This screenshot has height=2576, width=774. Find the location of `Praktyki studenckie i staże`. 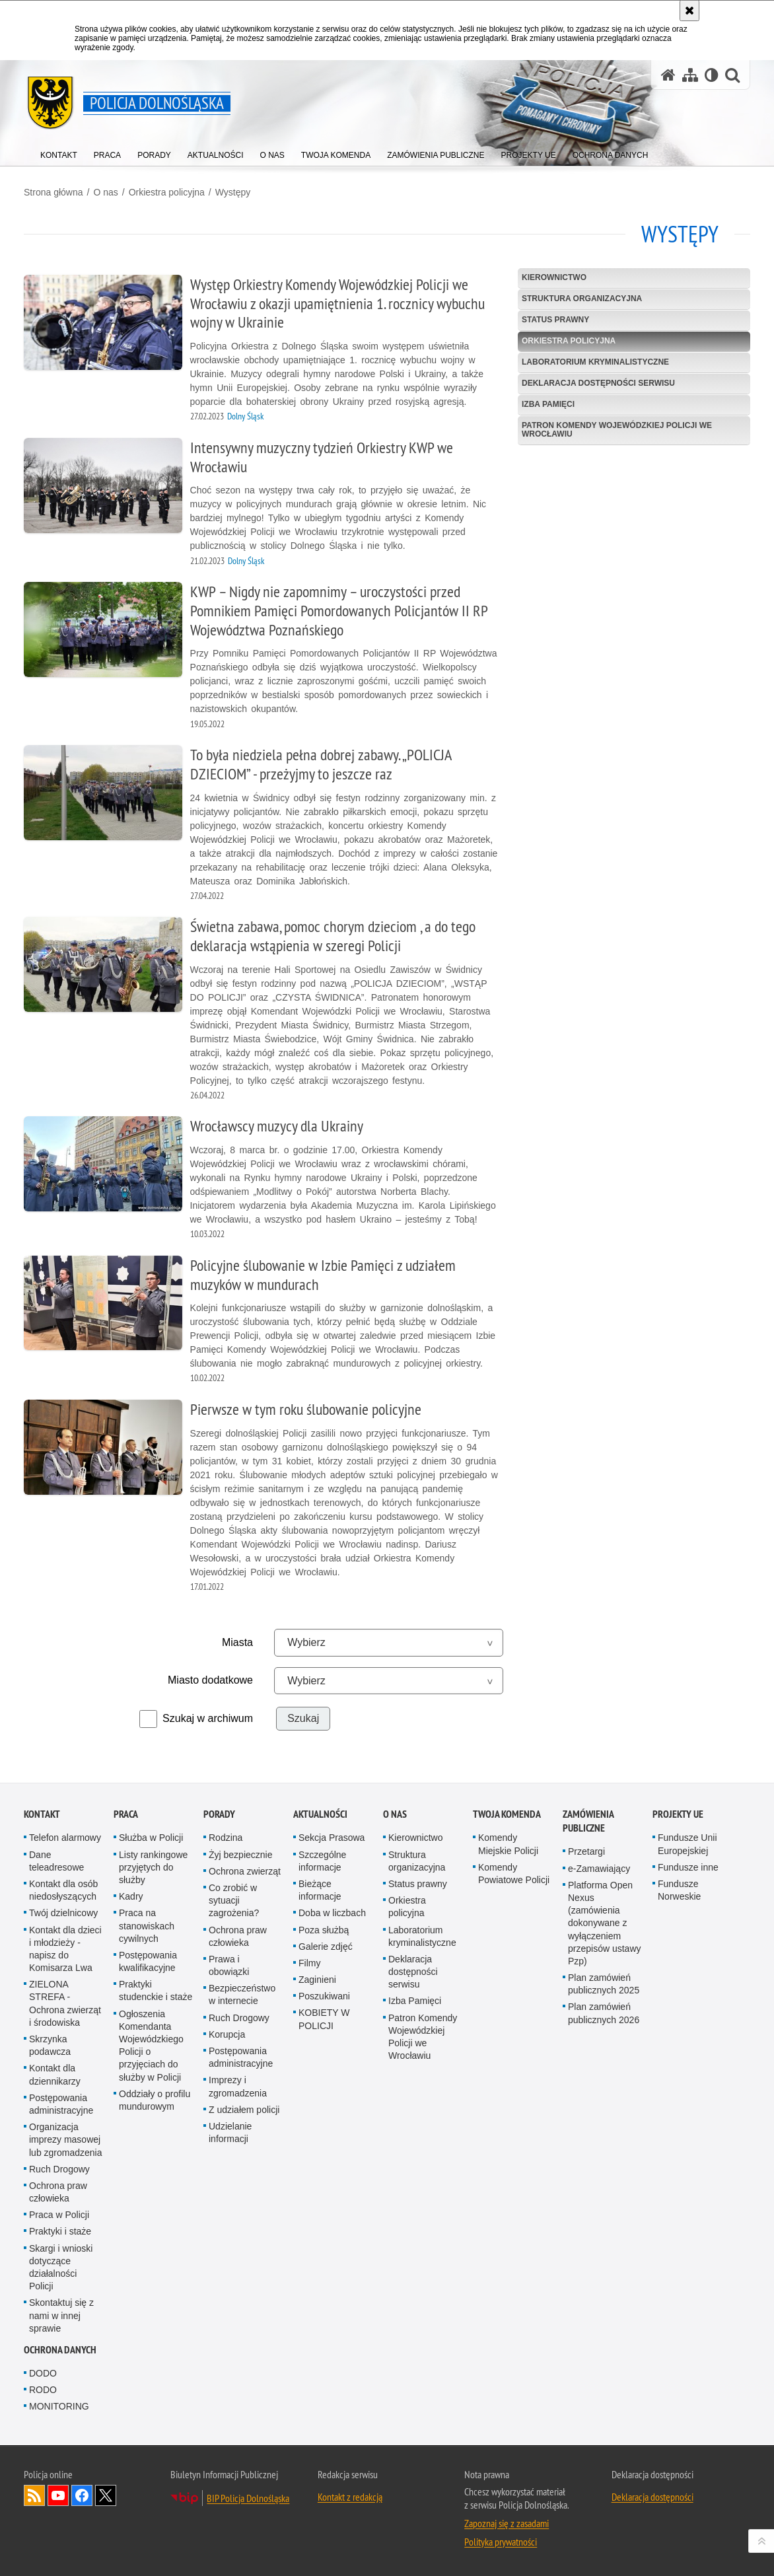

Praktyki studenckie i staże is located at coordinates (155, 1990).